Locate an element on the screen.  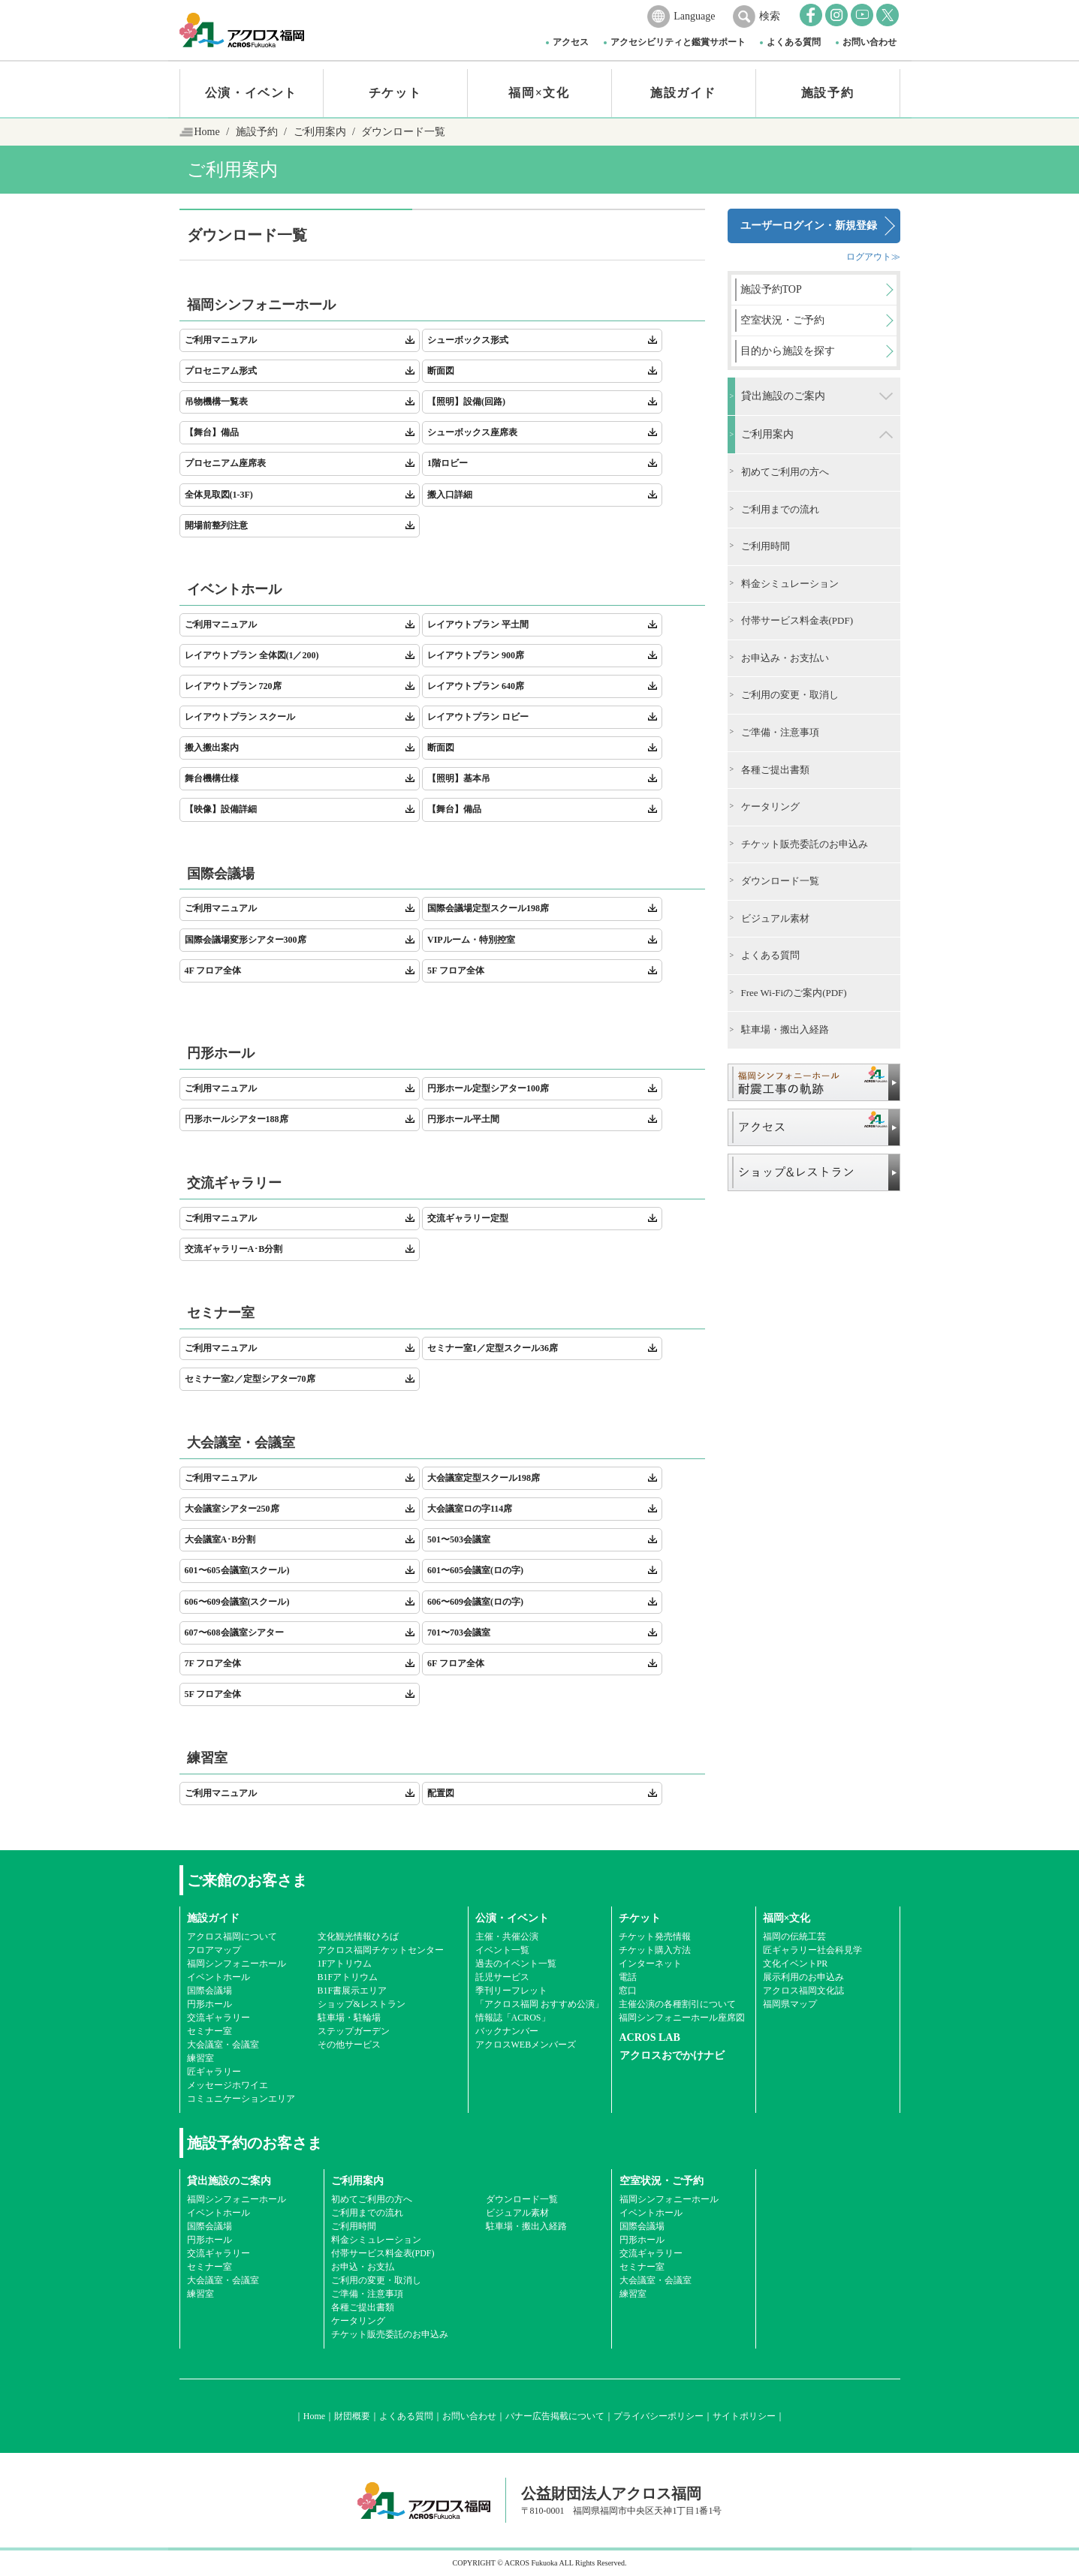
過去のイベント一覧 is located at coordinates (515, 1963).